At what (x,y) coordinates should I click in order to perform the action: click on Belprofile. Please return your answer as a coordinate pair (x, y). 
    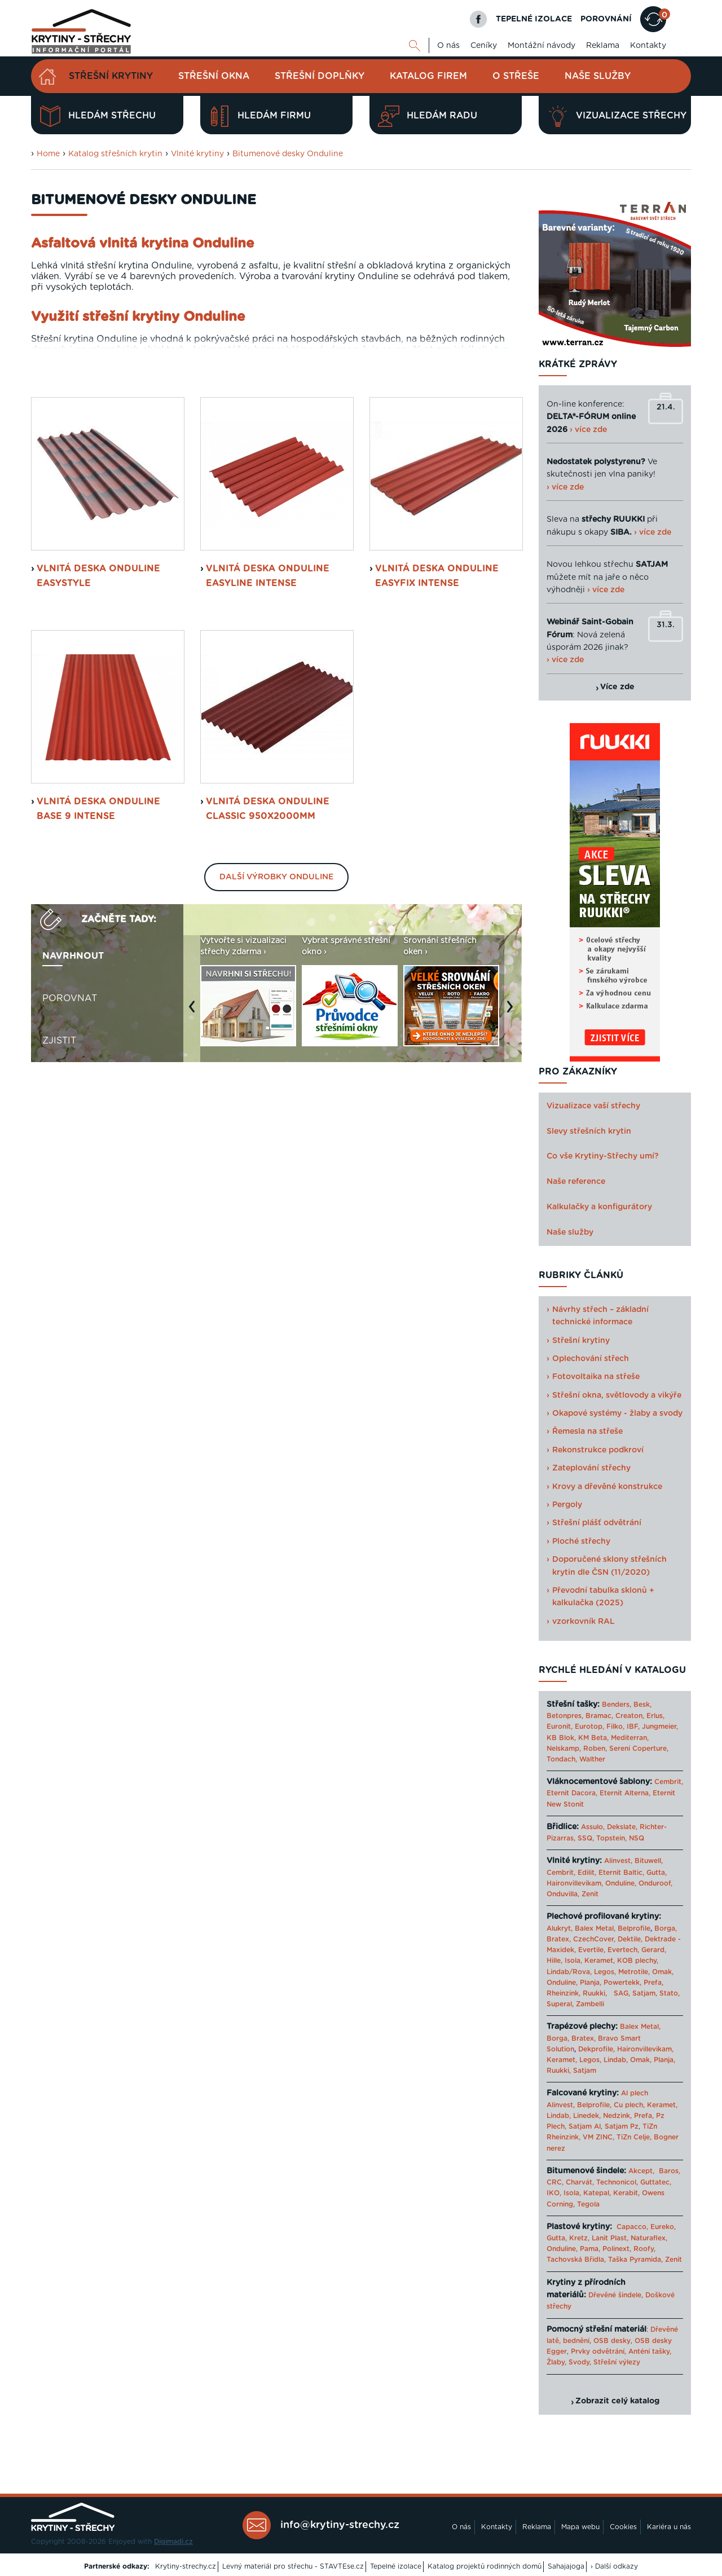
    Looking at the image, I should click on (634, 1928).